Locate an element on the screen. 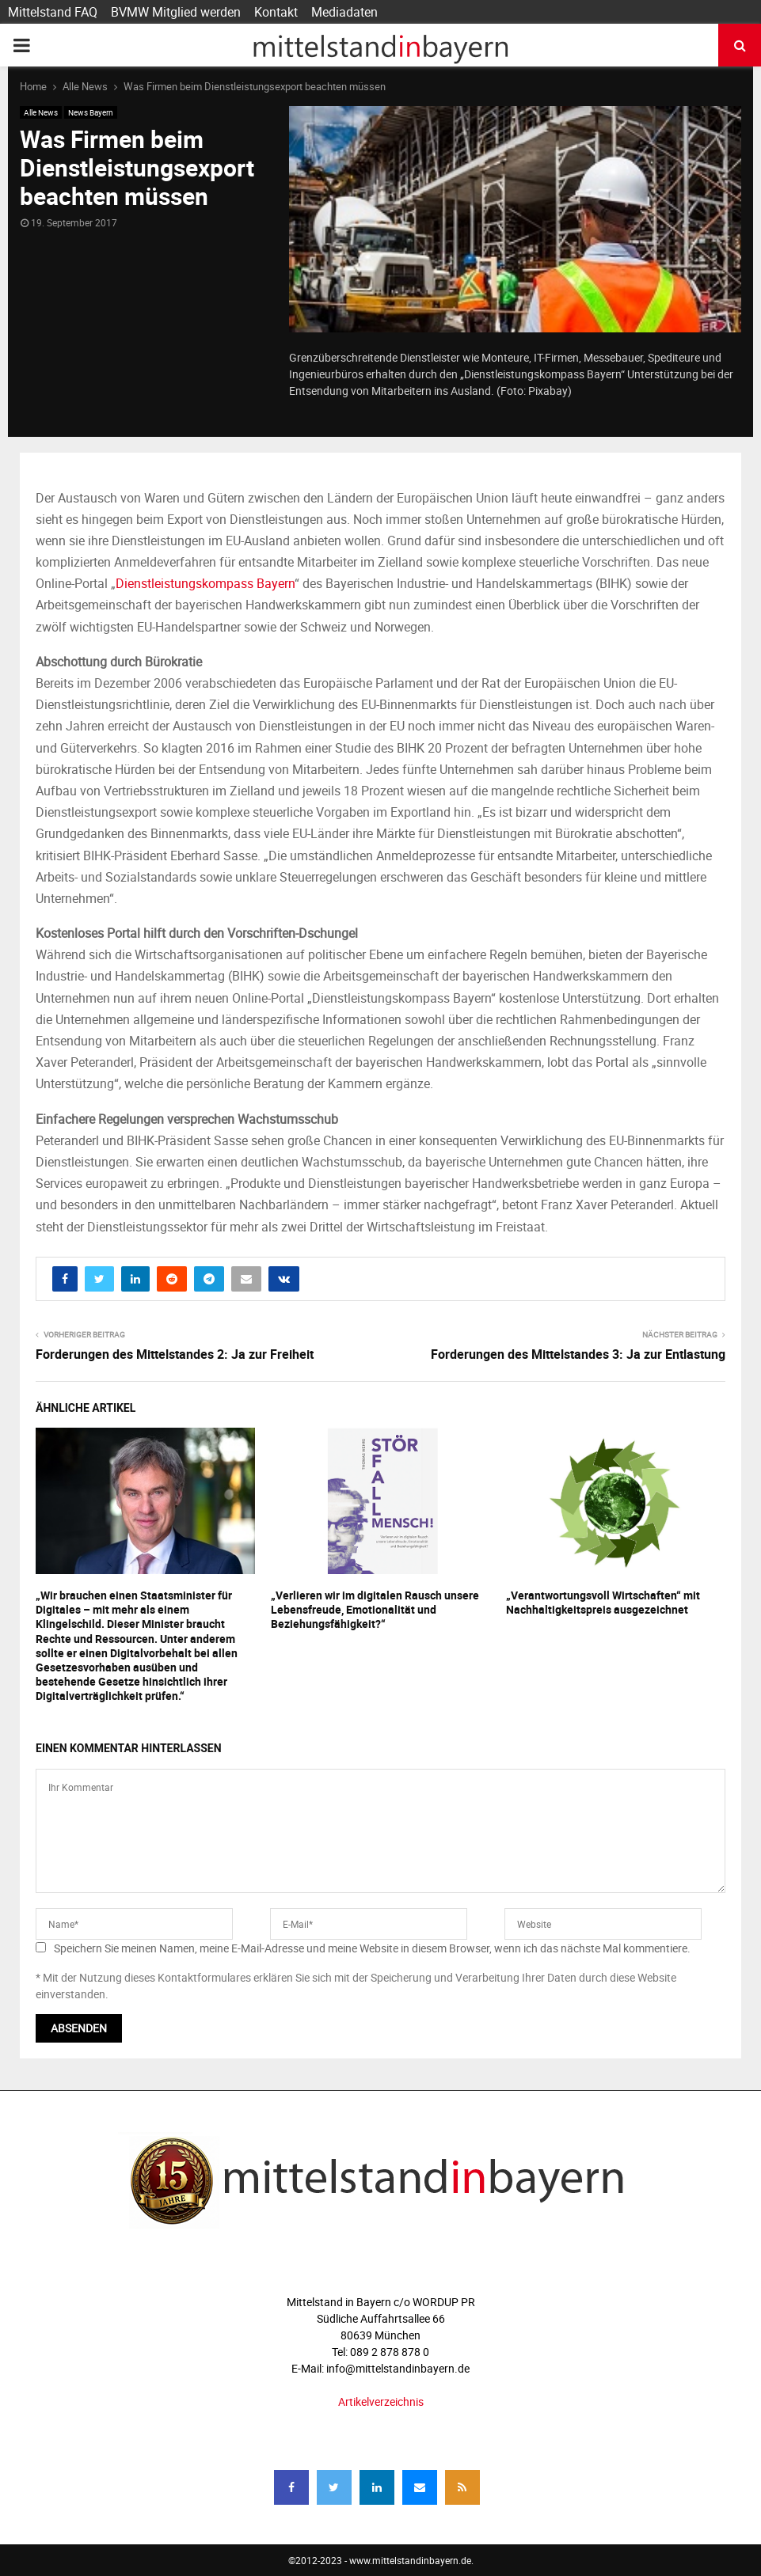 The image size is (761, 2576). Mediadaten is located at coordinates (344, 12).